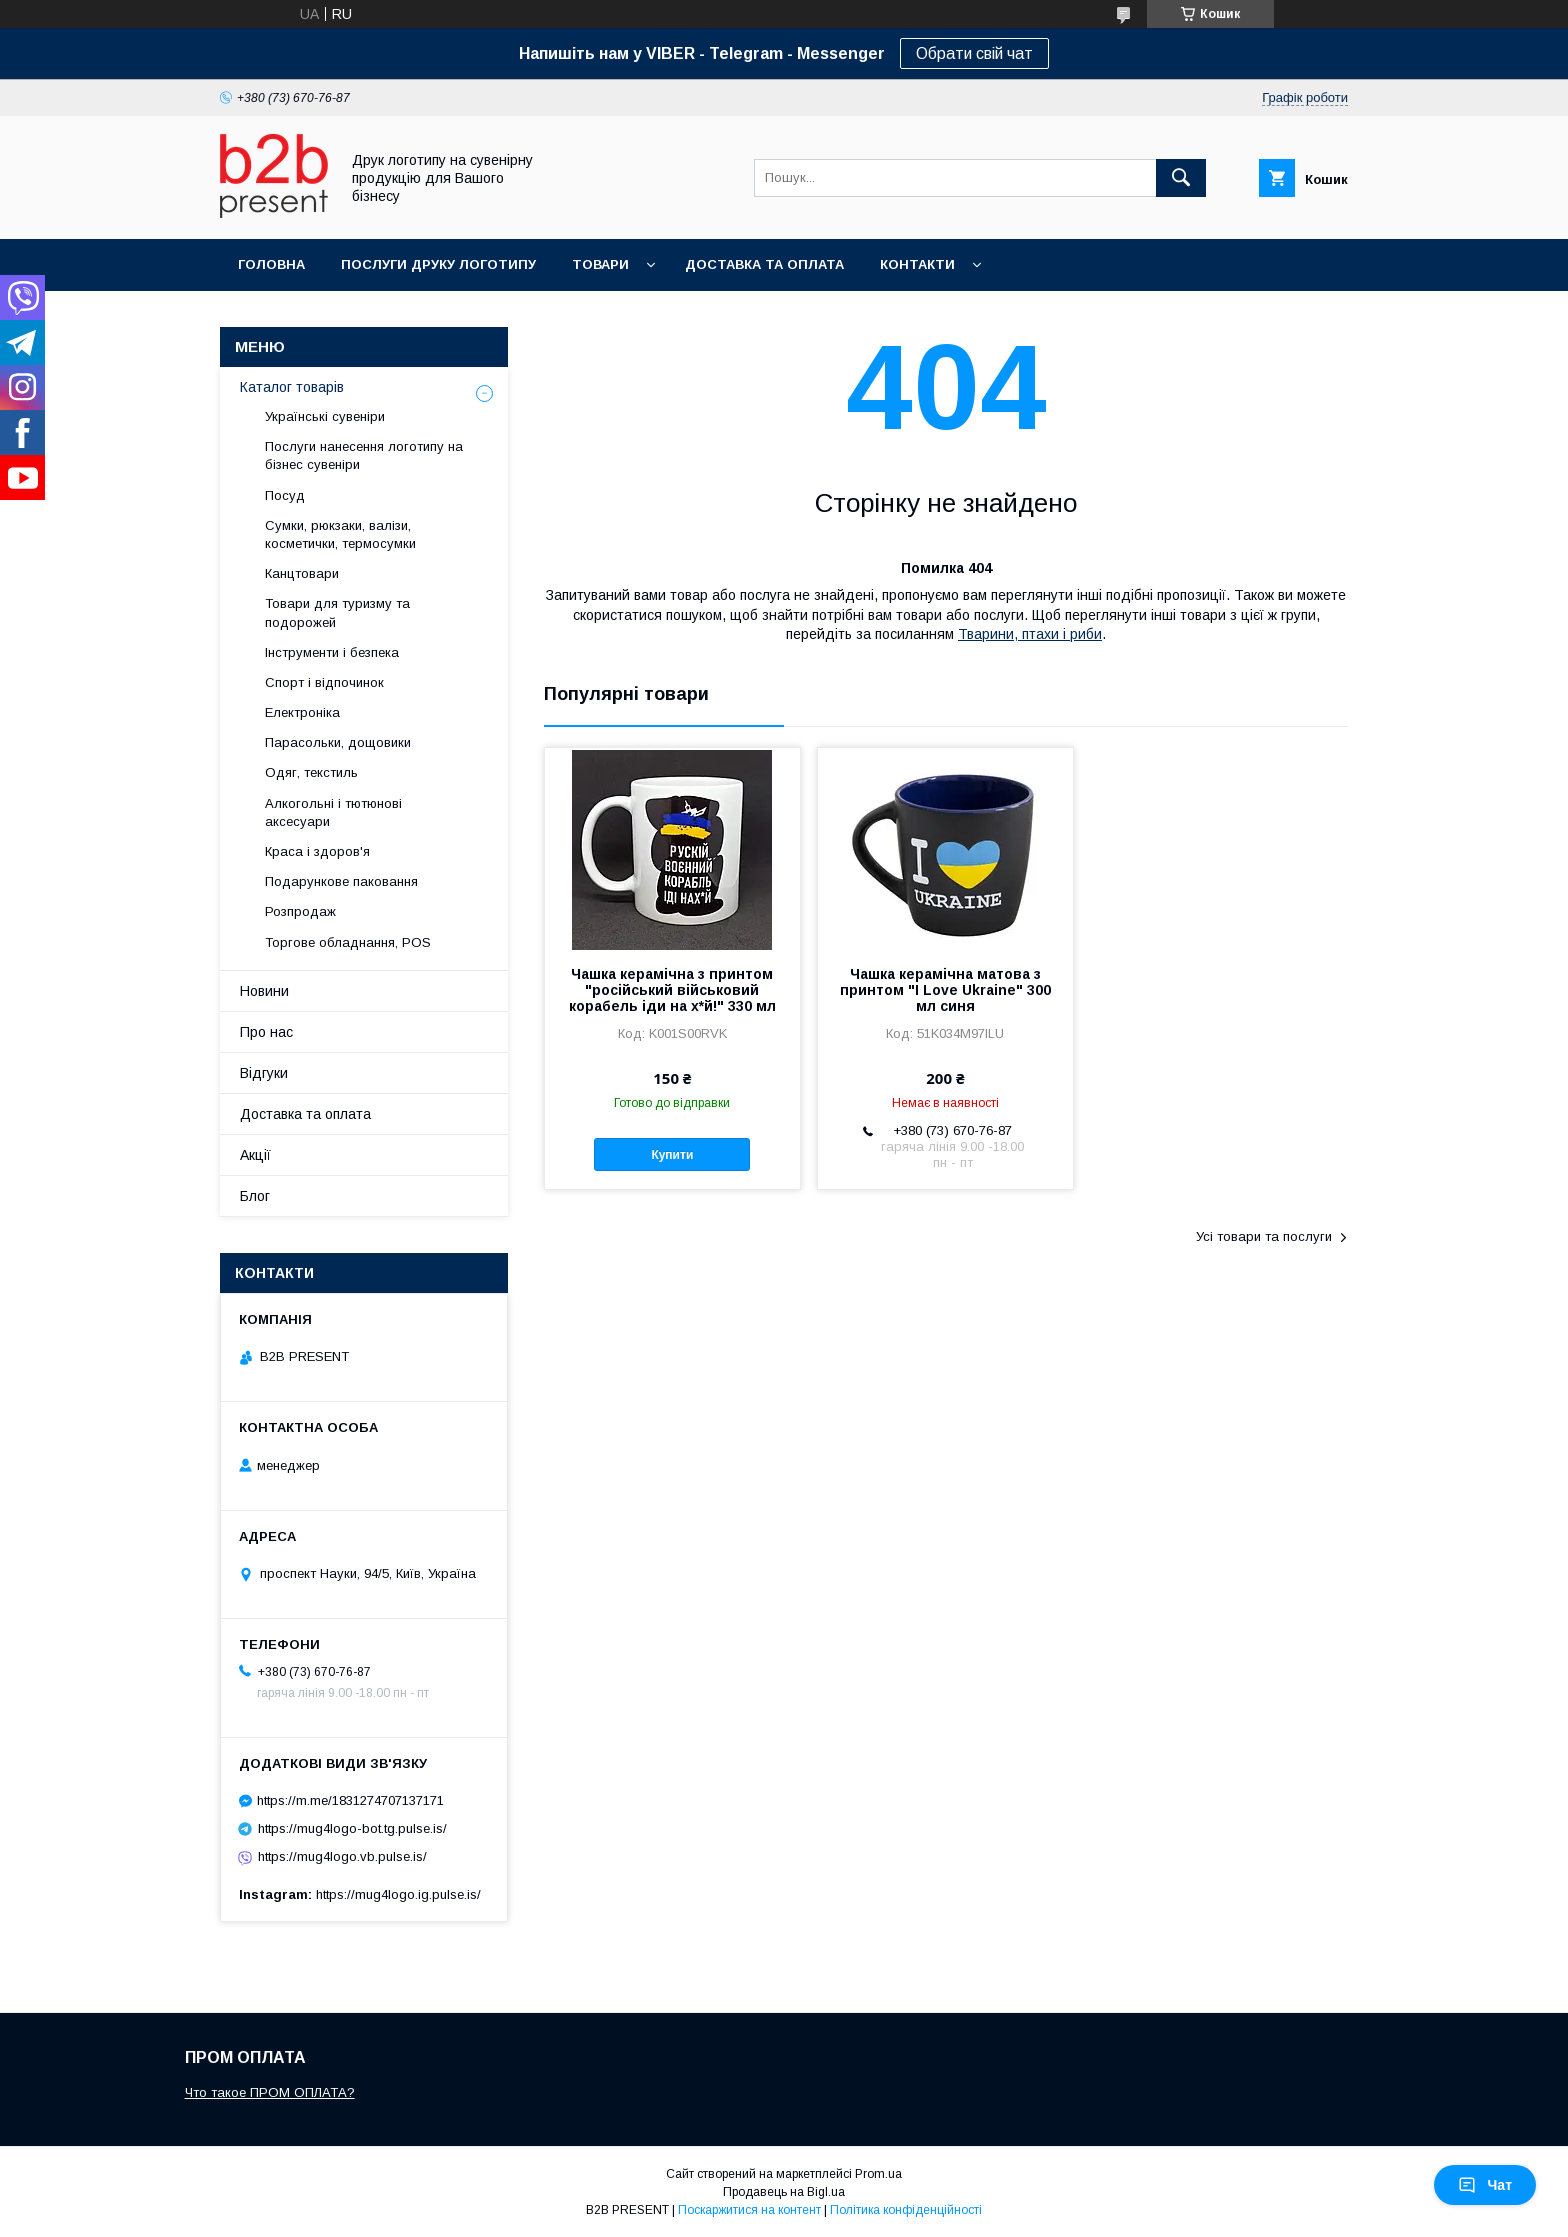  What do you see at coordinates (342, 1856) in the screenshot?
I see `https://mug4logo.vb.pulse.is/` at bounding box center [342, 1856].